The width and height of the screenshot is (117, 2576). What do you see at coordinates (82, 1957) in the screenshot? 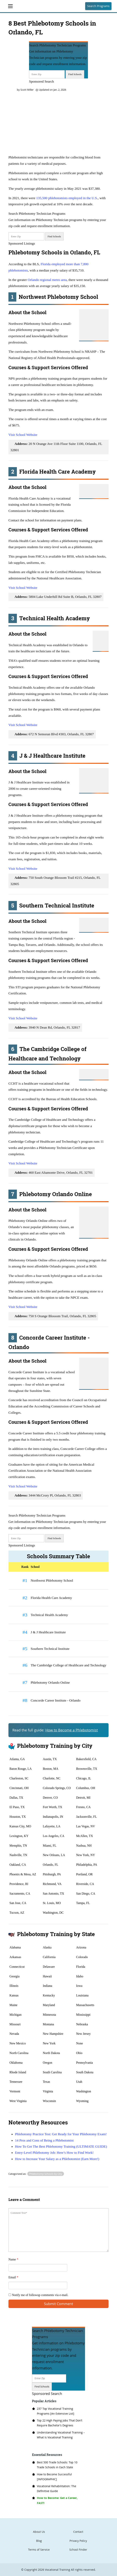
I see `Colorado` at bounding box center [82, 1957].